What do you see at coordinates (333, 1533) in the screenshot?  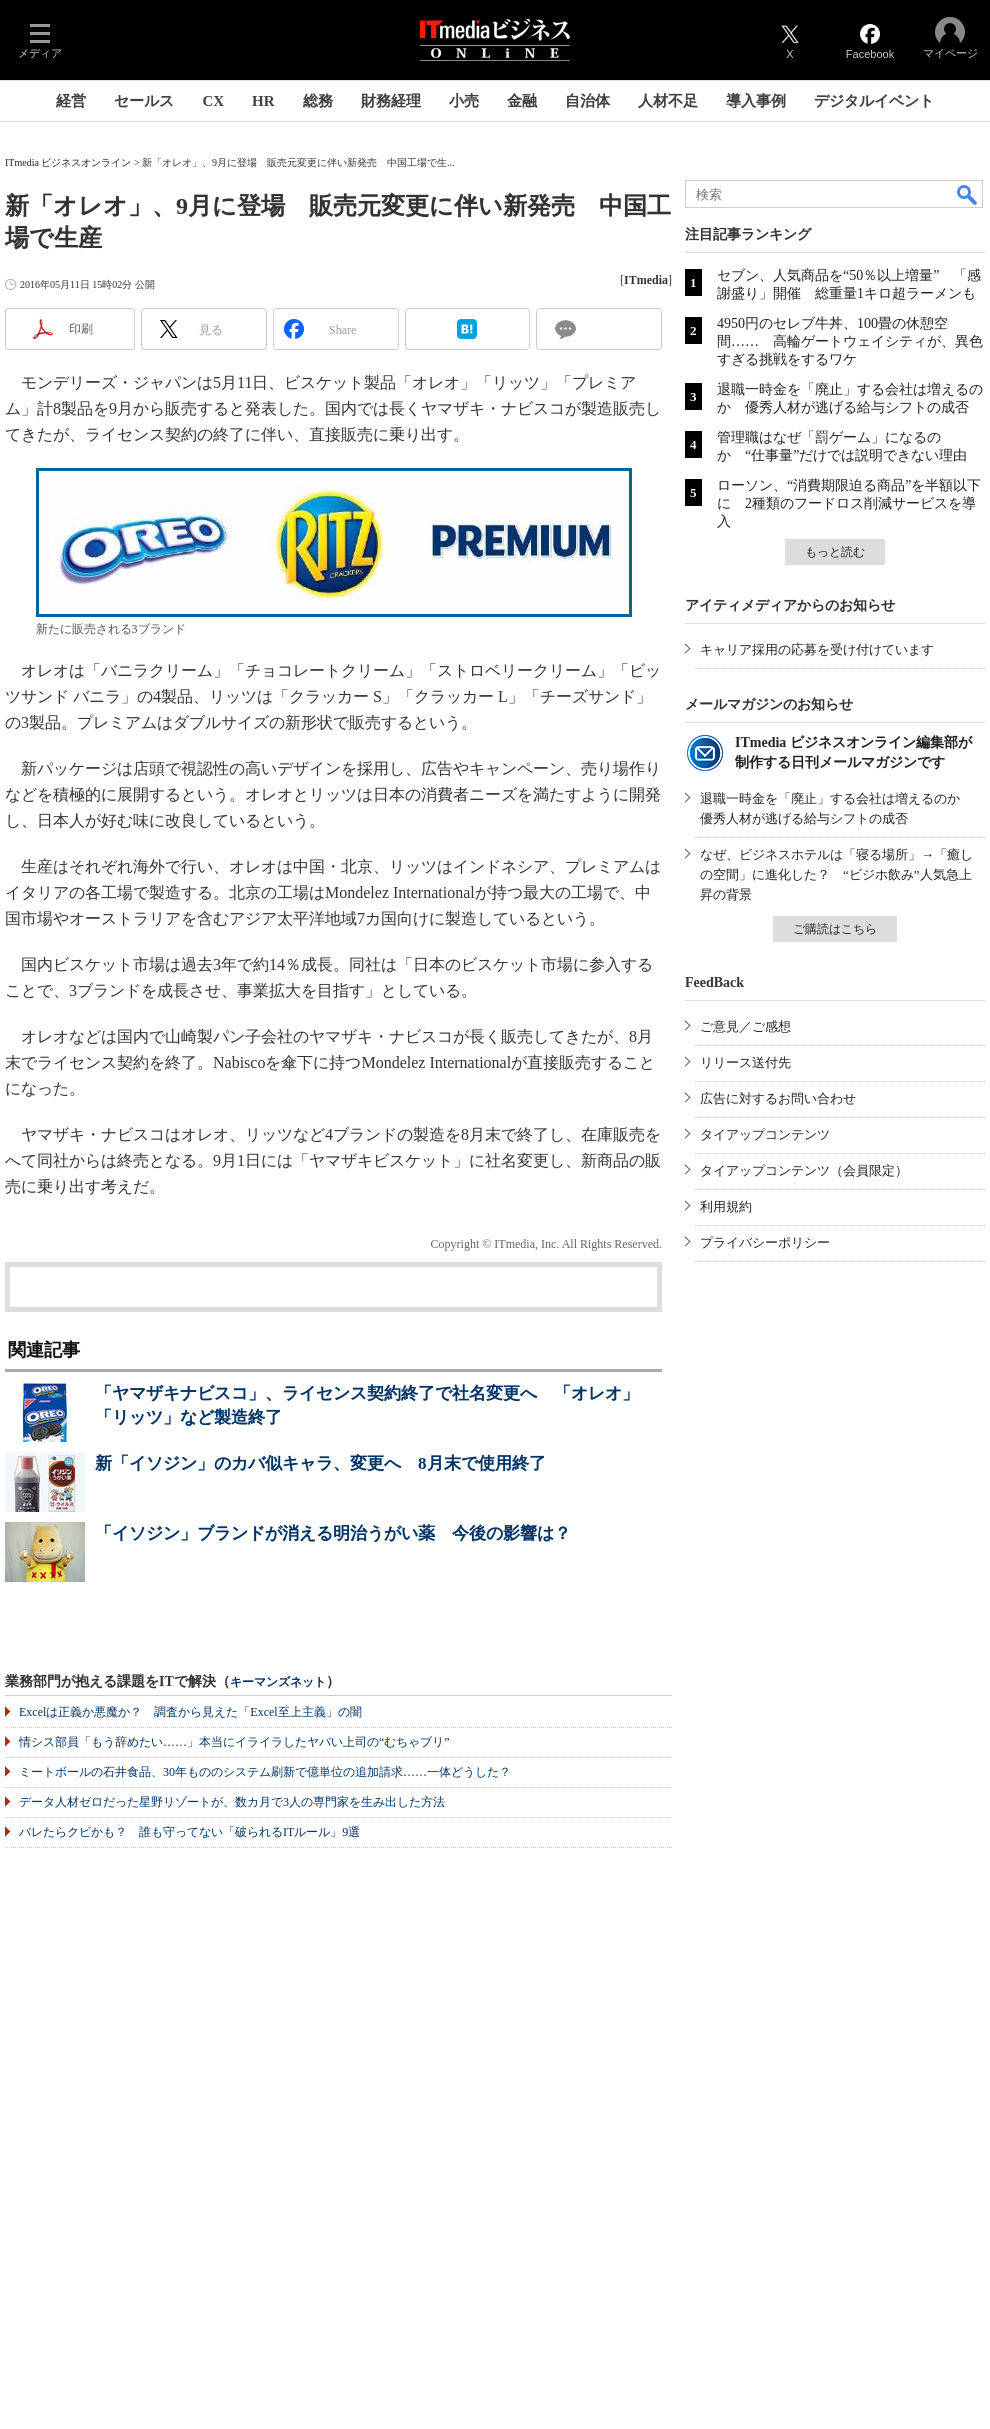 I see `「イソジン」ブランドが消える明治うがい薬 今後の影響は？` at bounding box center [333, 1533].